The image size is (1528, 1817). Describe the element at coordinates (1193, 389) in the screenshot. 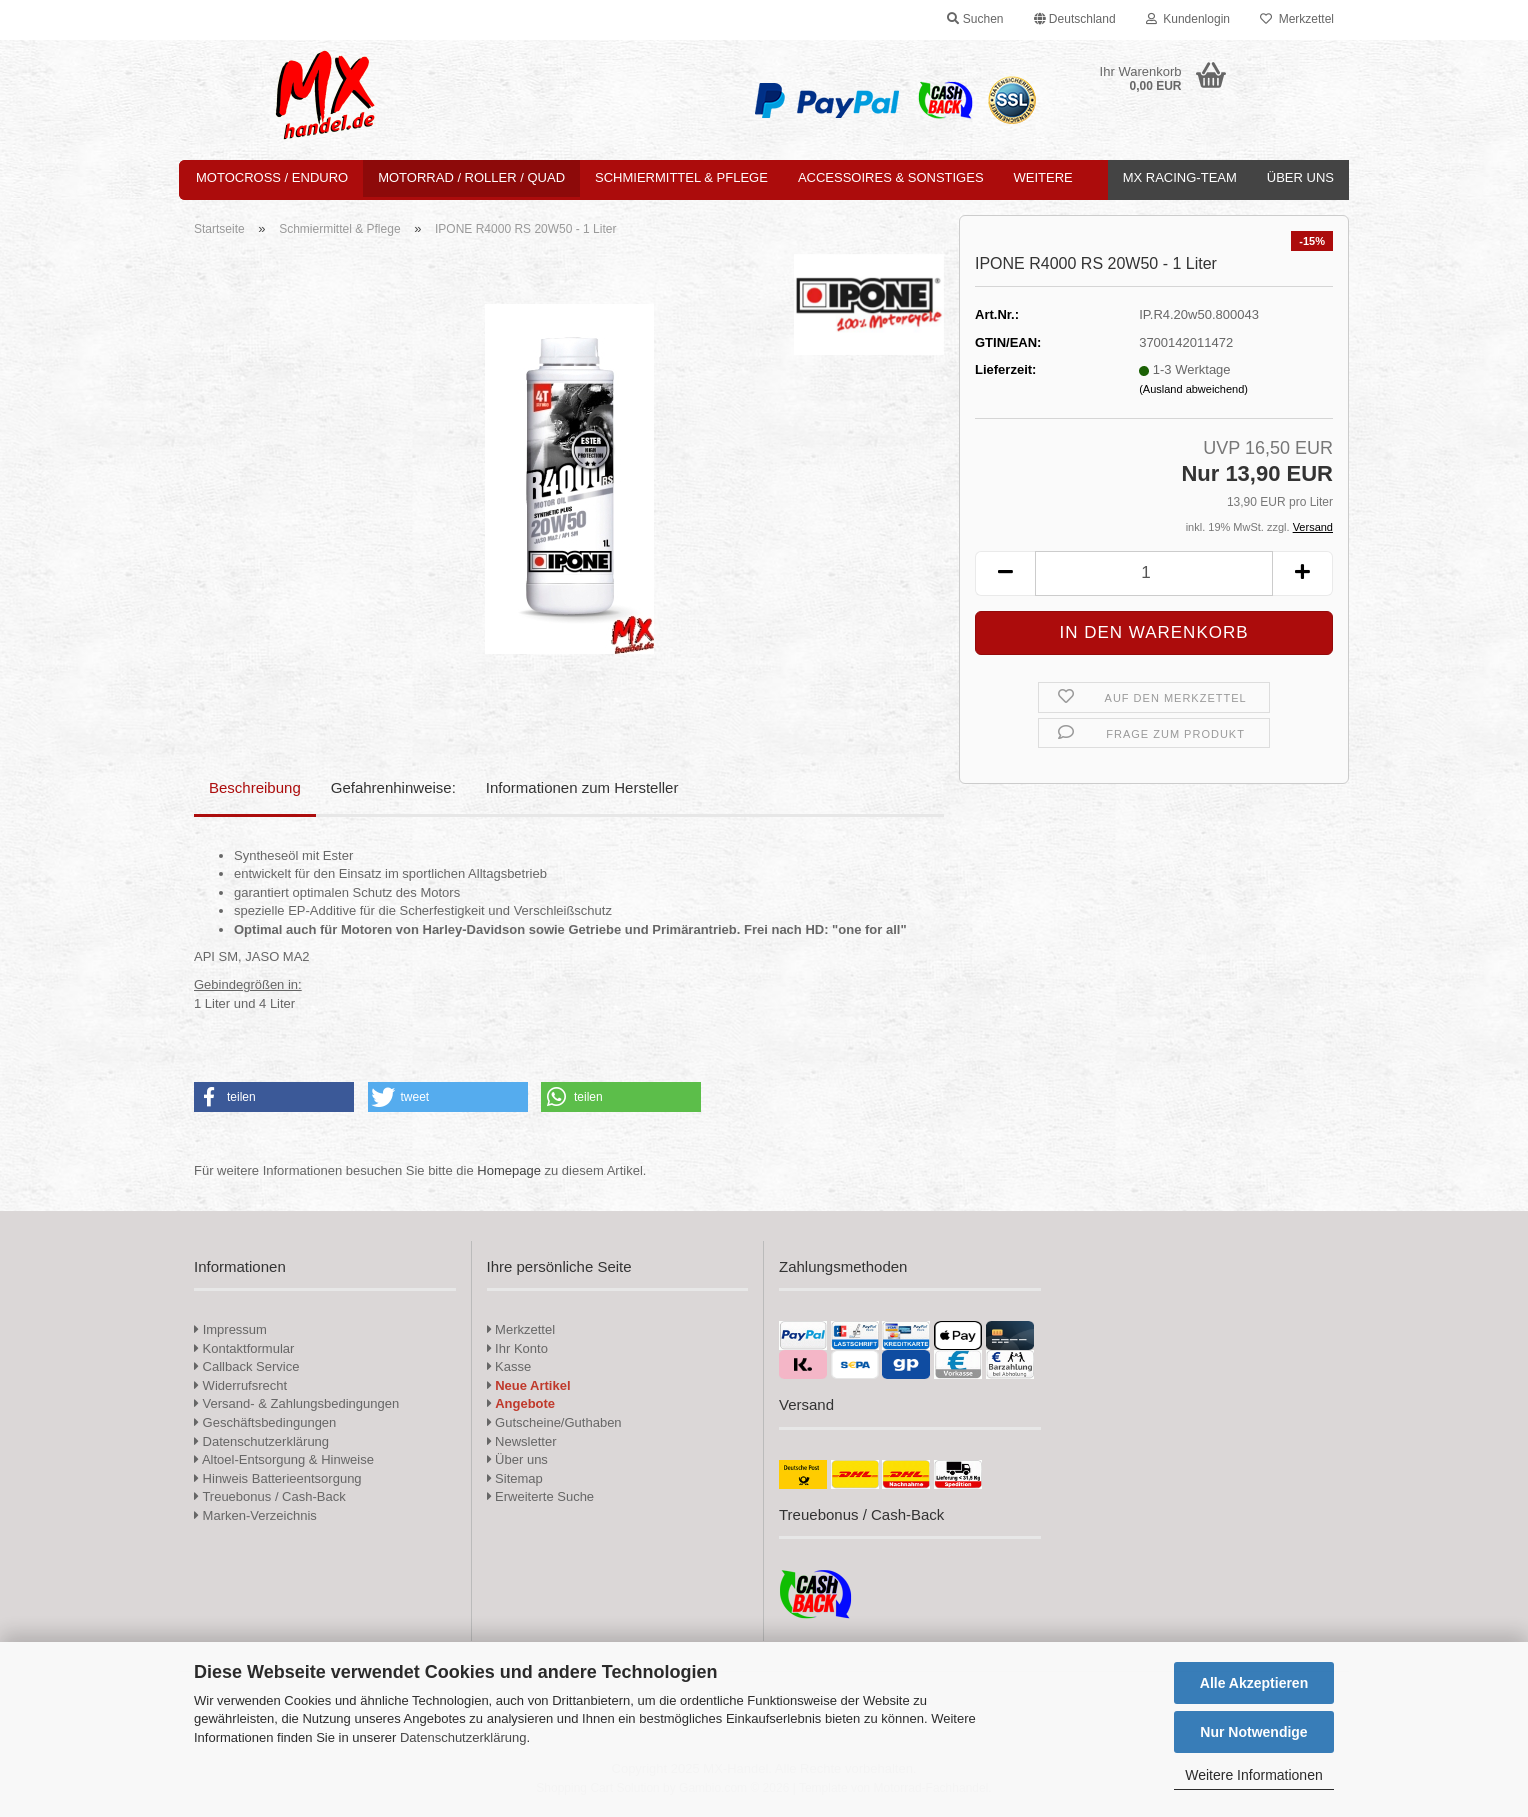

I see `(Ausland abweichend)` at that location.